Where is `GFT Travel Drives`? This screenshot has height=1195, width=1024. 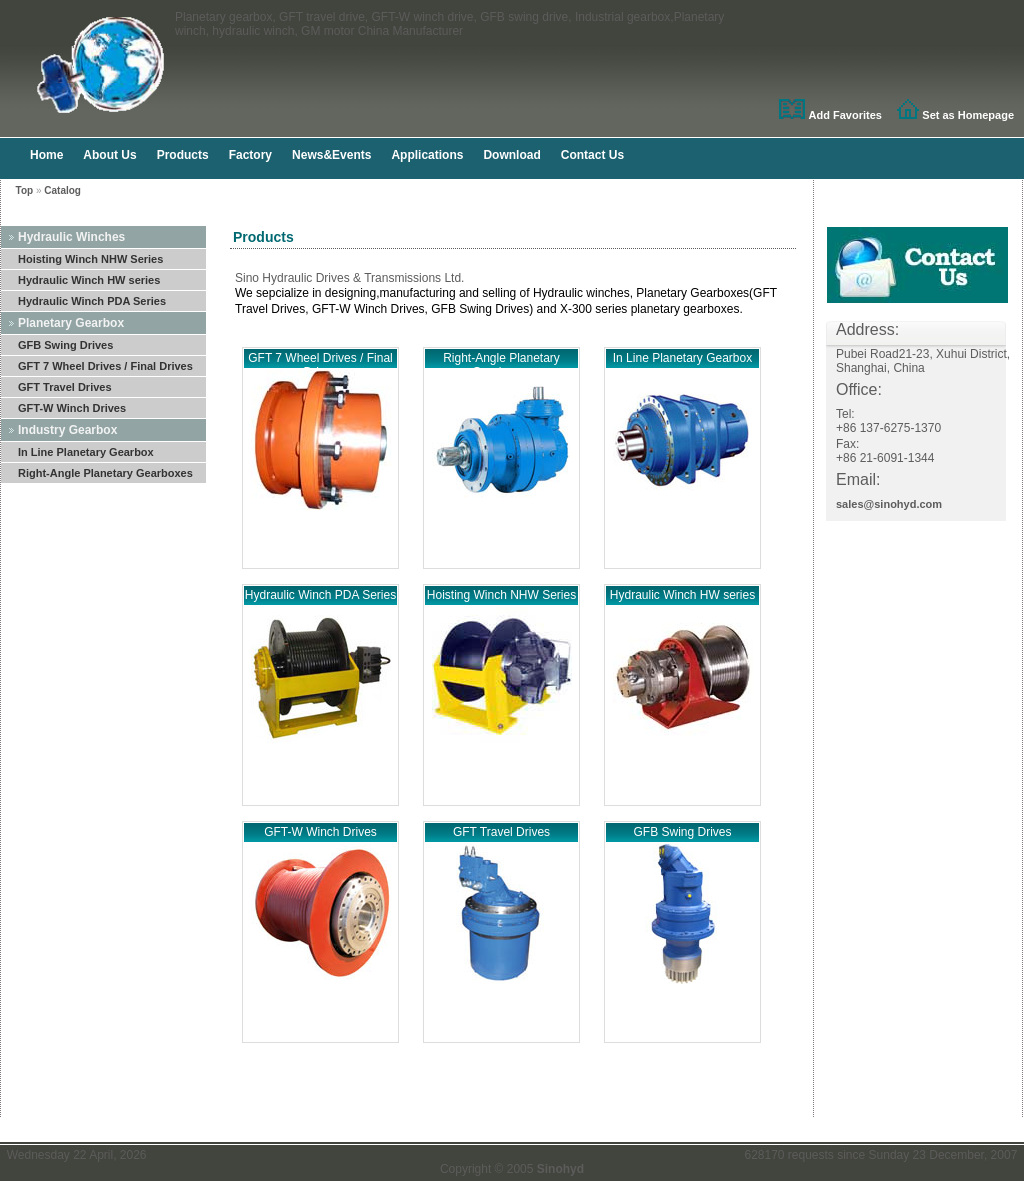
GFT Travel Drives is located at coordinates (65, 387).